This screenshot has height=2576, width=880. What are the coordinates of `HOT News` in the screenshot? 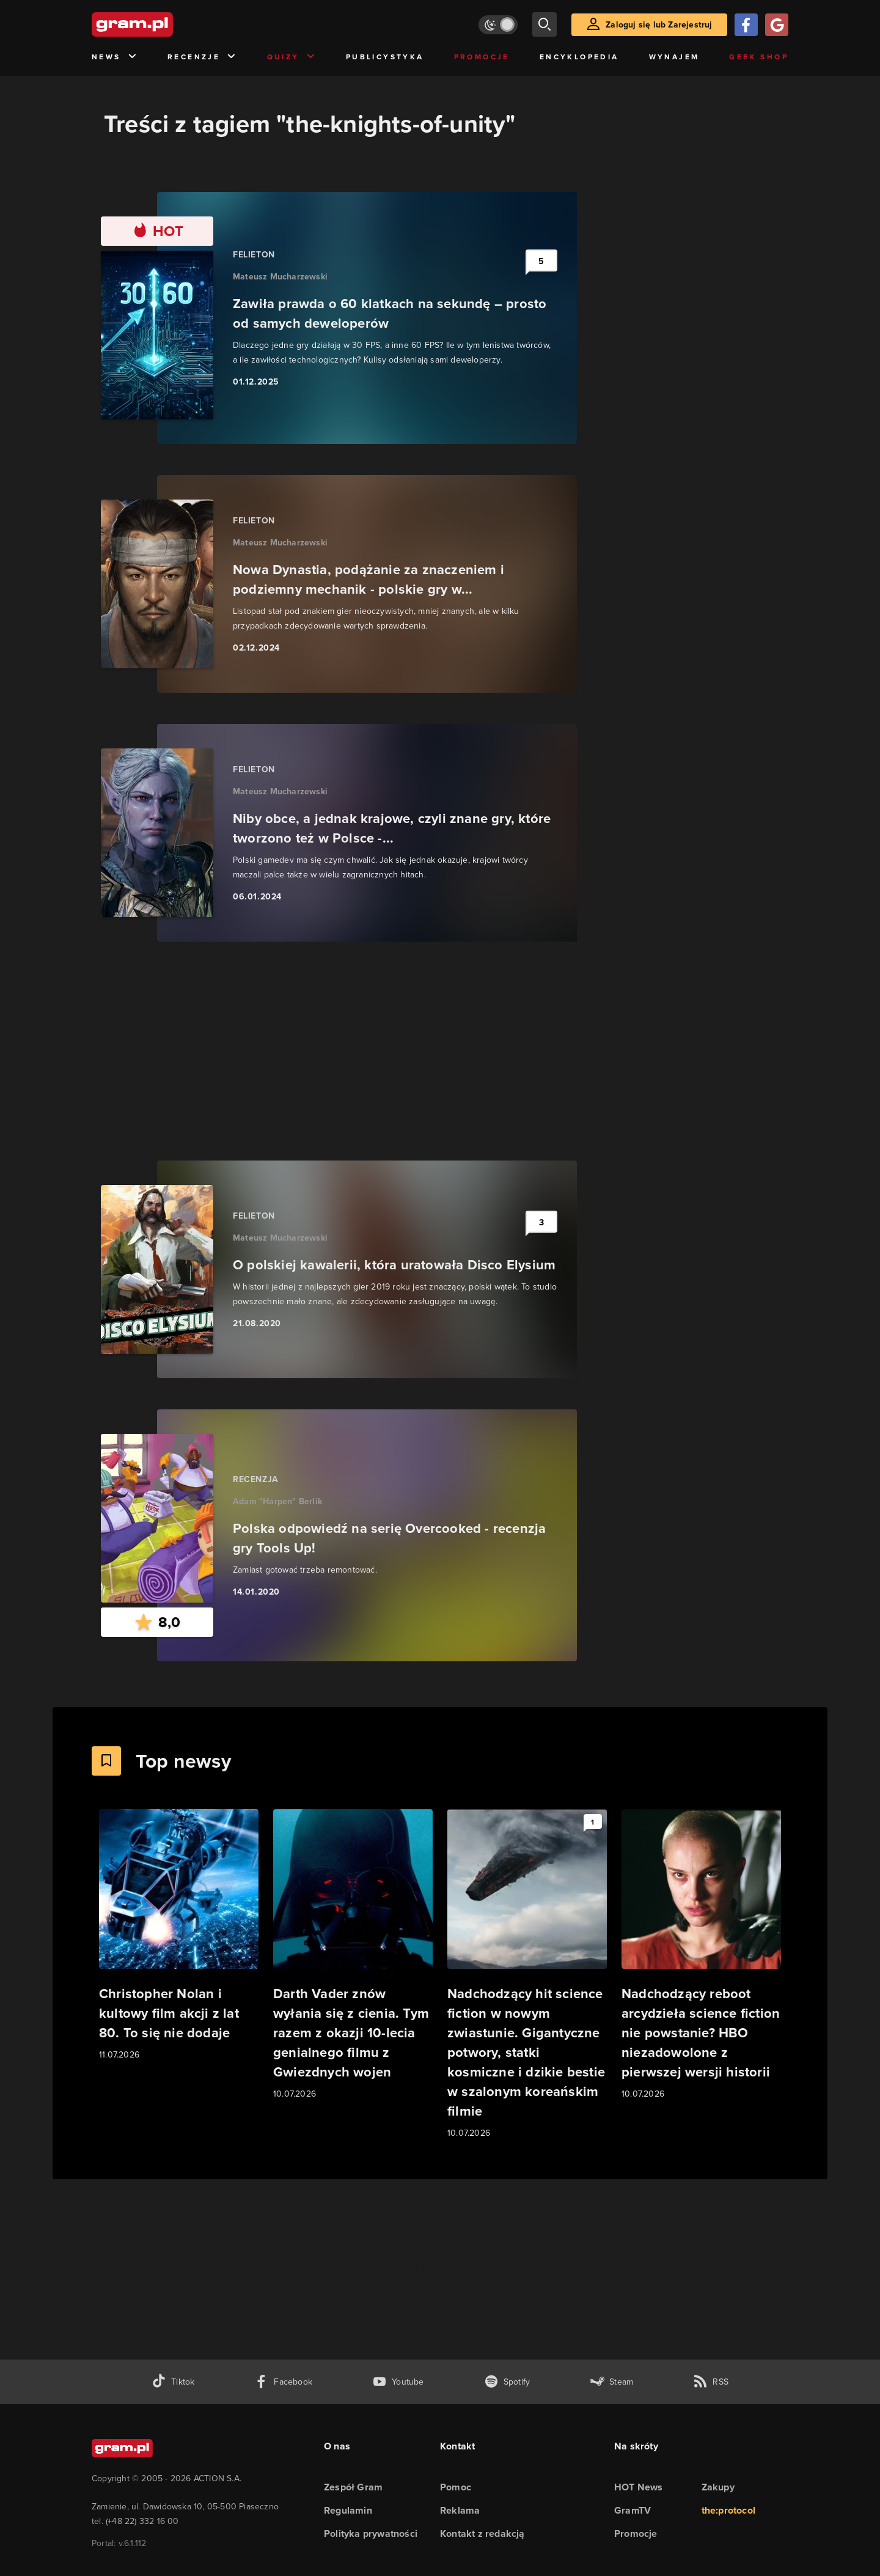 It's located at (638, 2487).